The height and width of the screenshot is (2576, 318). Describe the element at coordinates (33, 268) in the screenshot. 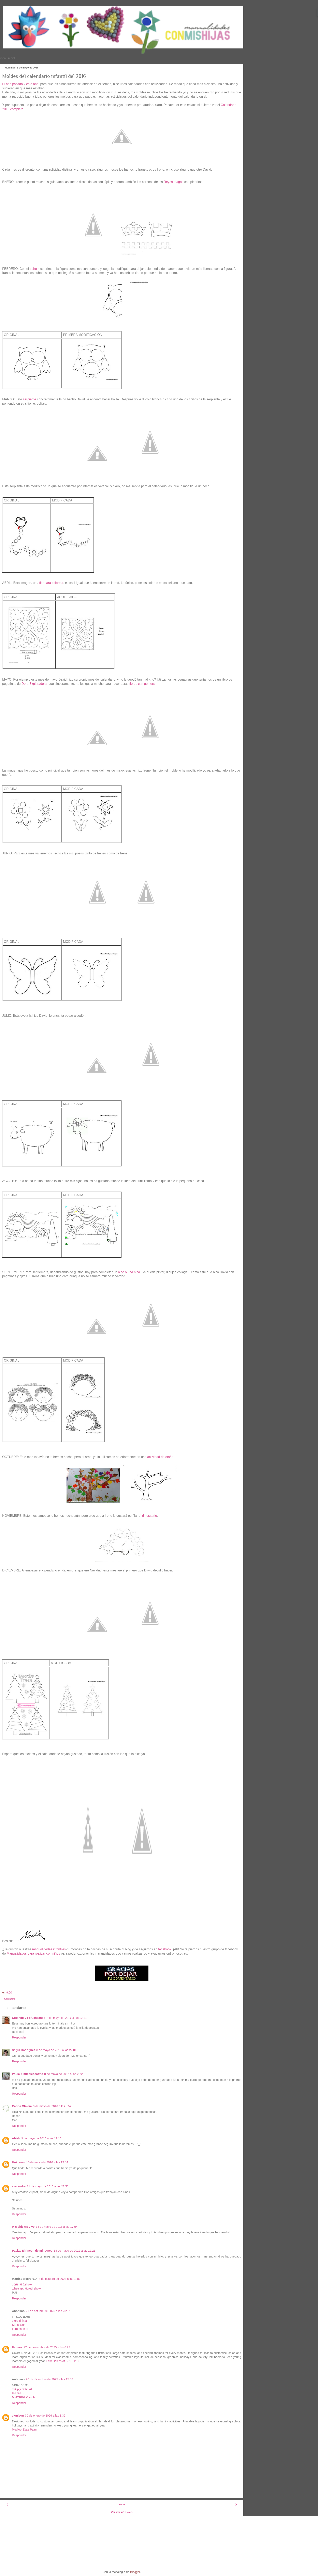

I see `buho` at that location.